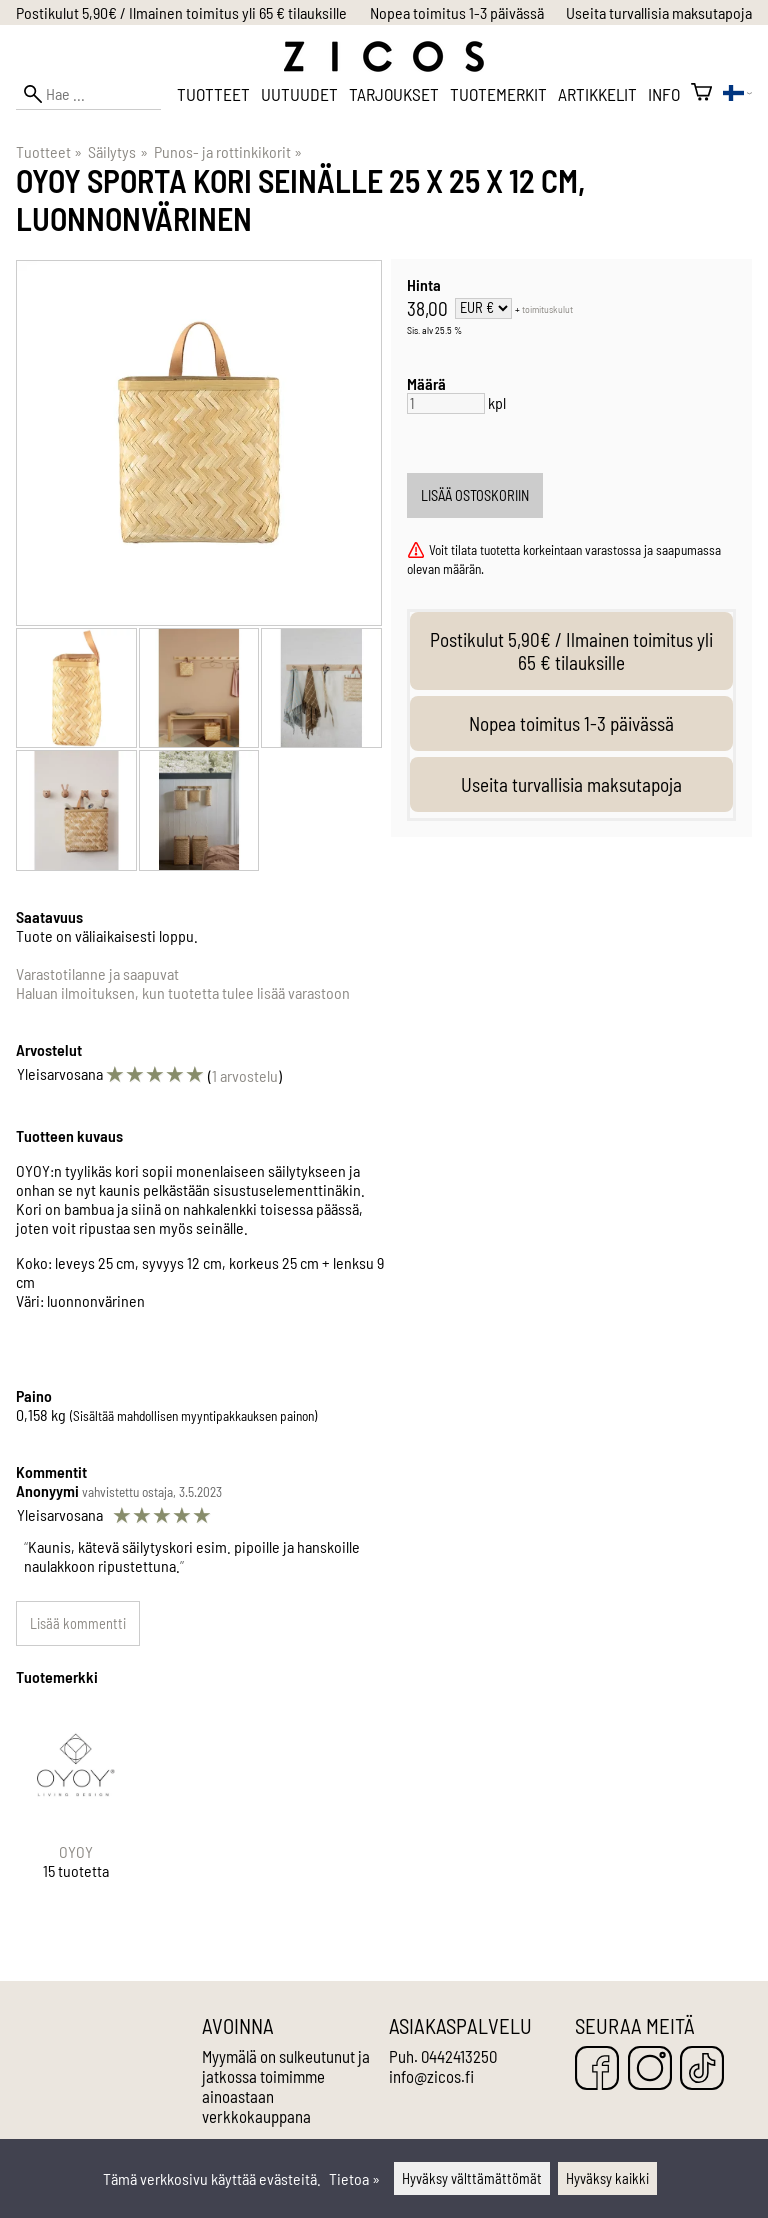 Image resolution: width=768 pixels, height=2218 pixels. I want to click on Tuotemerkit, so click(498, 94).